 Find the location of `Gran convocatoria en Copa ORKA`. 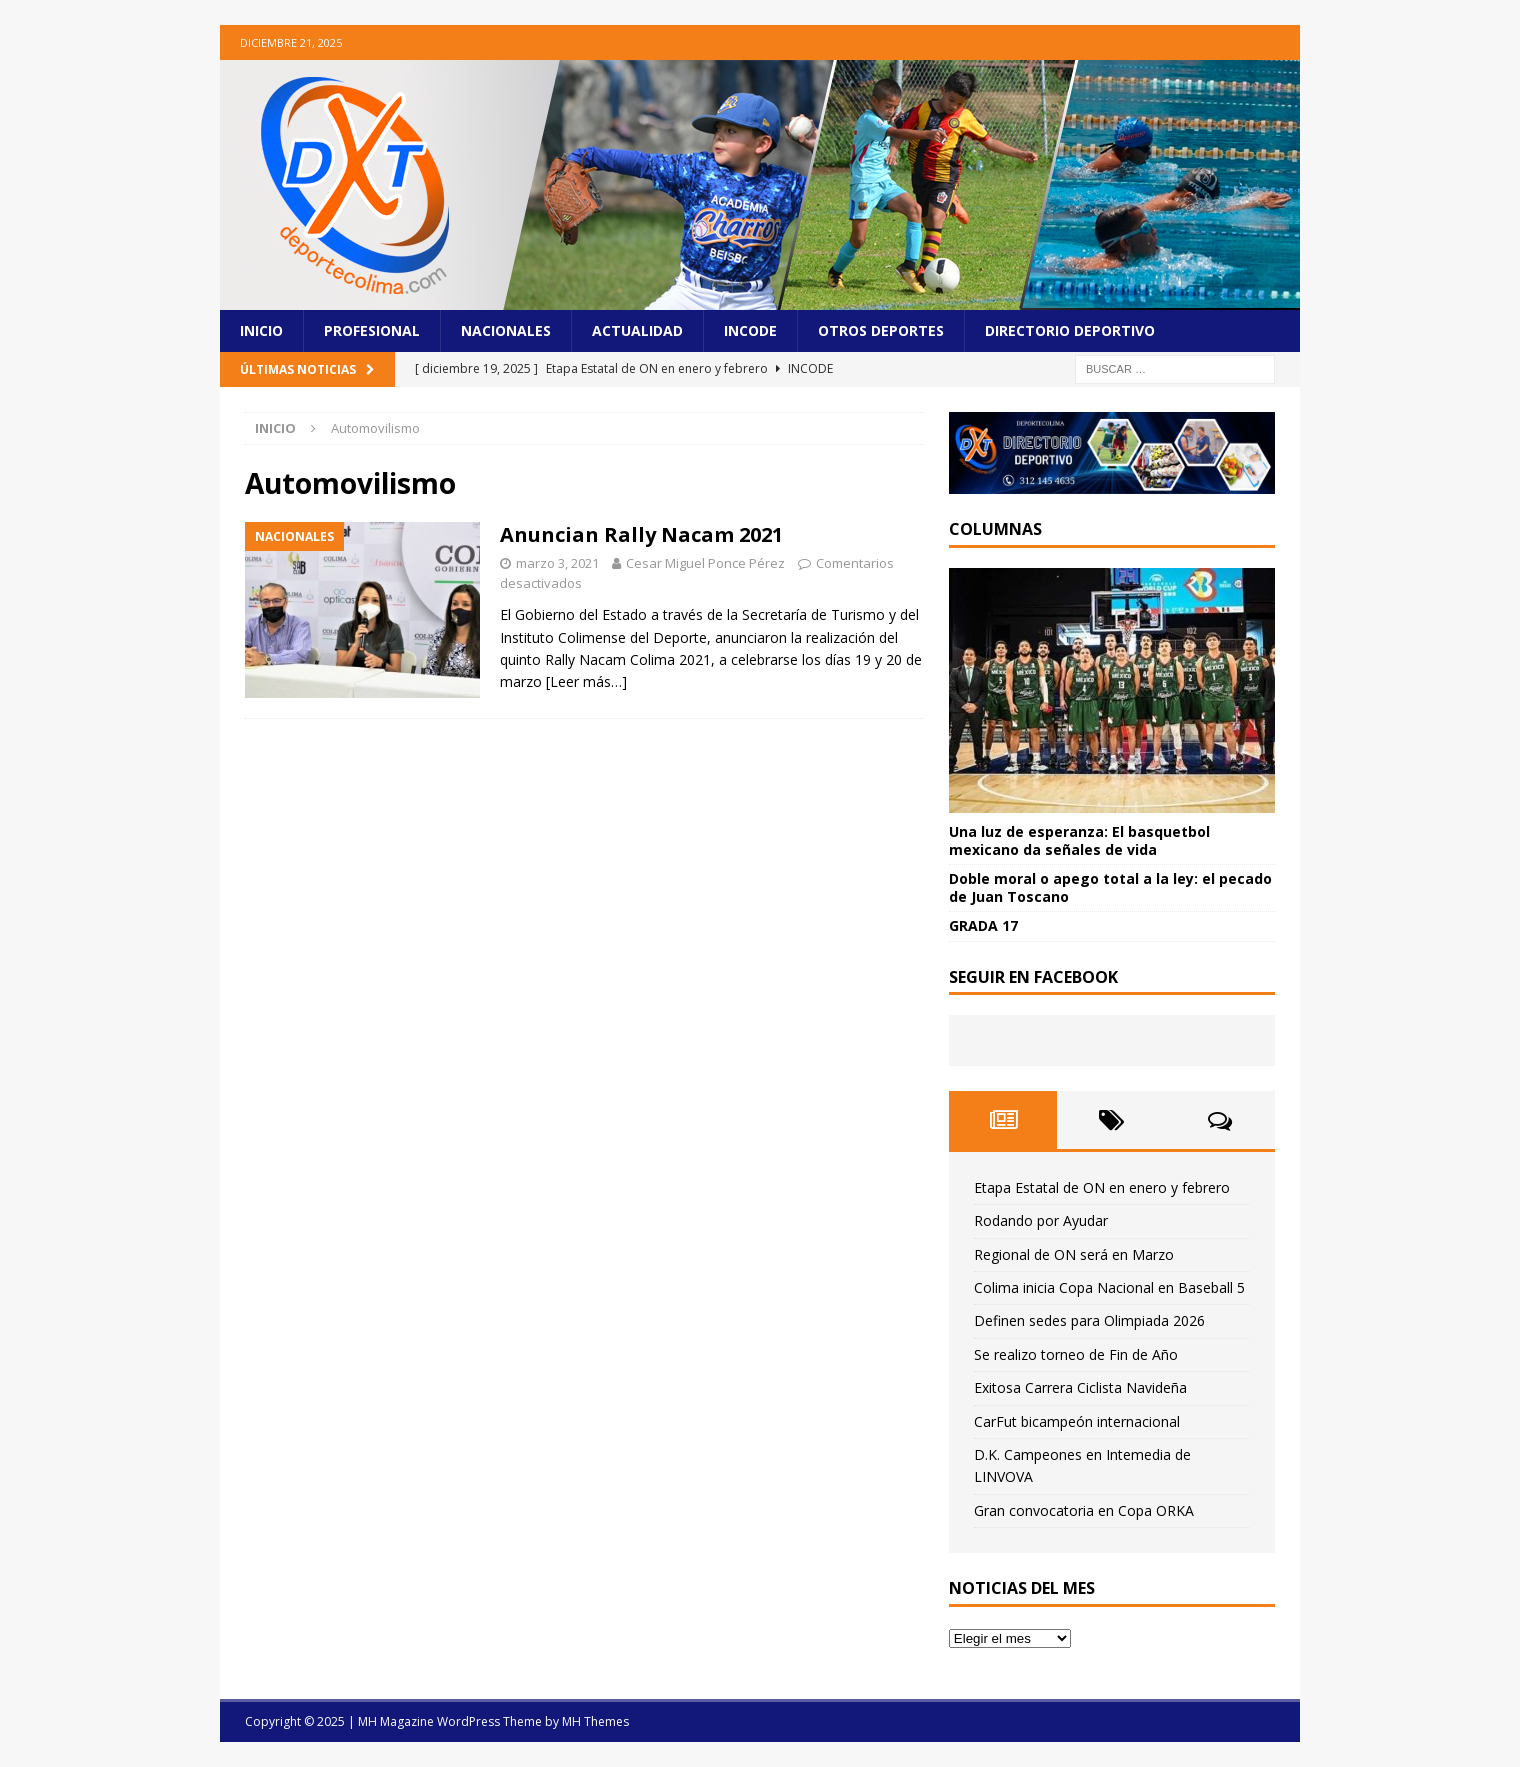

Gran convocatoria en Copa ORKA is located at coordinates (1084, 1510).